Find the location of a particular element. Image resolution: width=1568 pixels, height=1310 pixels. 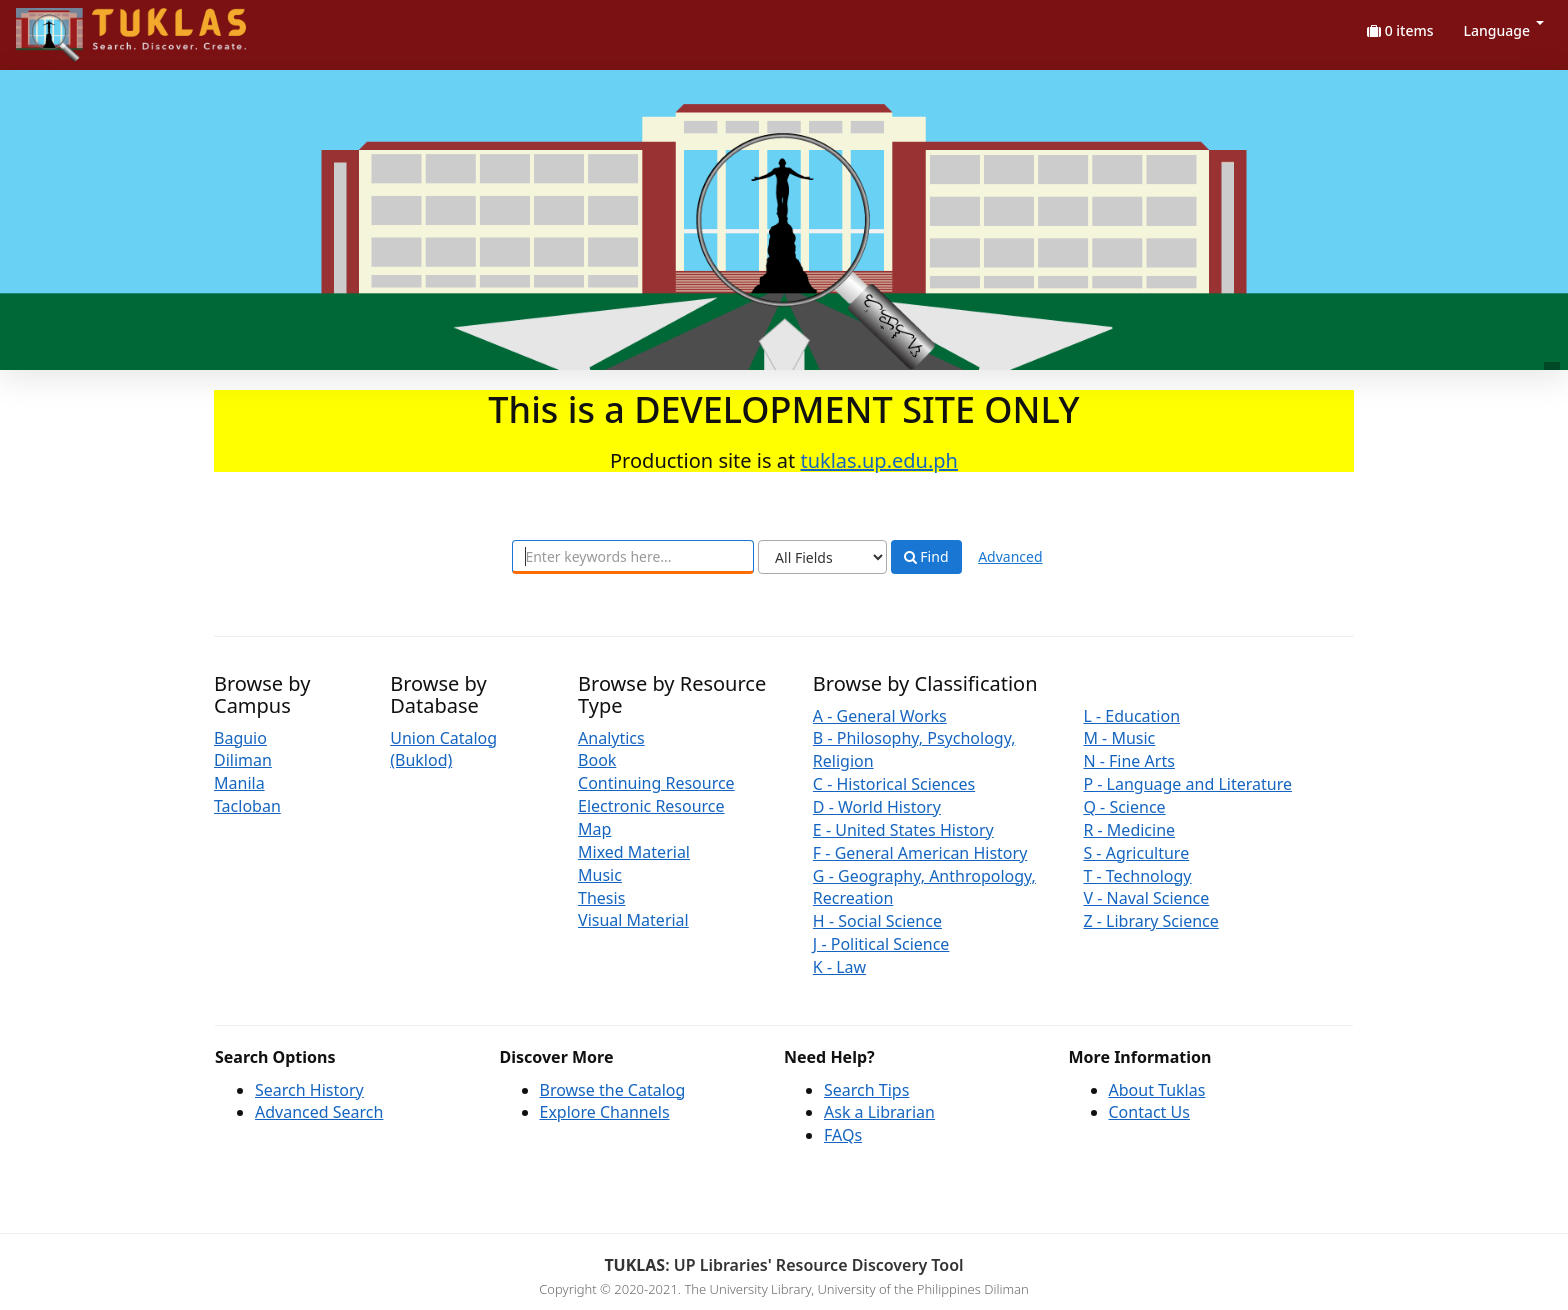

Map is located at coordinates (594, 829).